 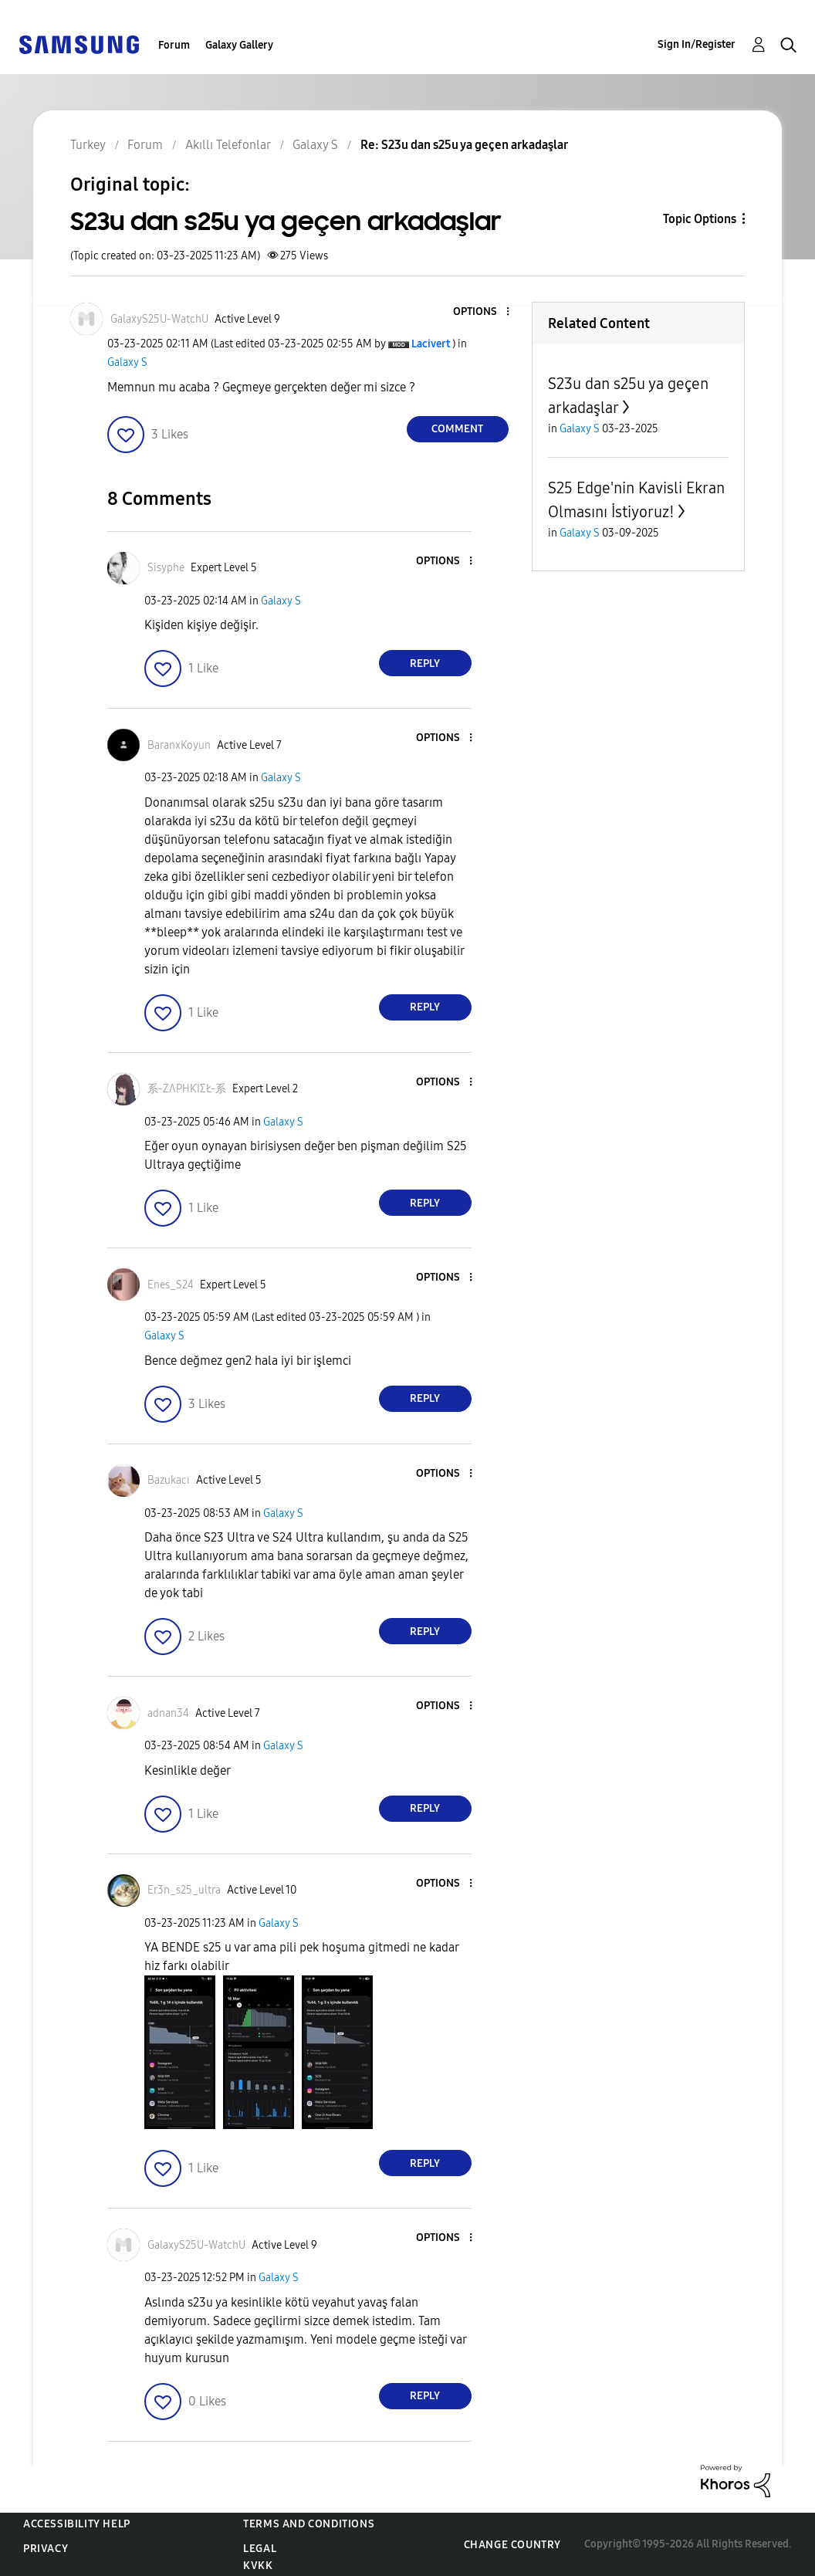 What do you see at coordinates (168, 1480) in the screenshot?
I see `[View Profile of Bazukacı]` at bounding box center [168, 1480].